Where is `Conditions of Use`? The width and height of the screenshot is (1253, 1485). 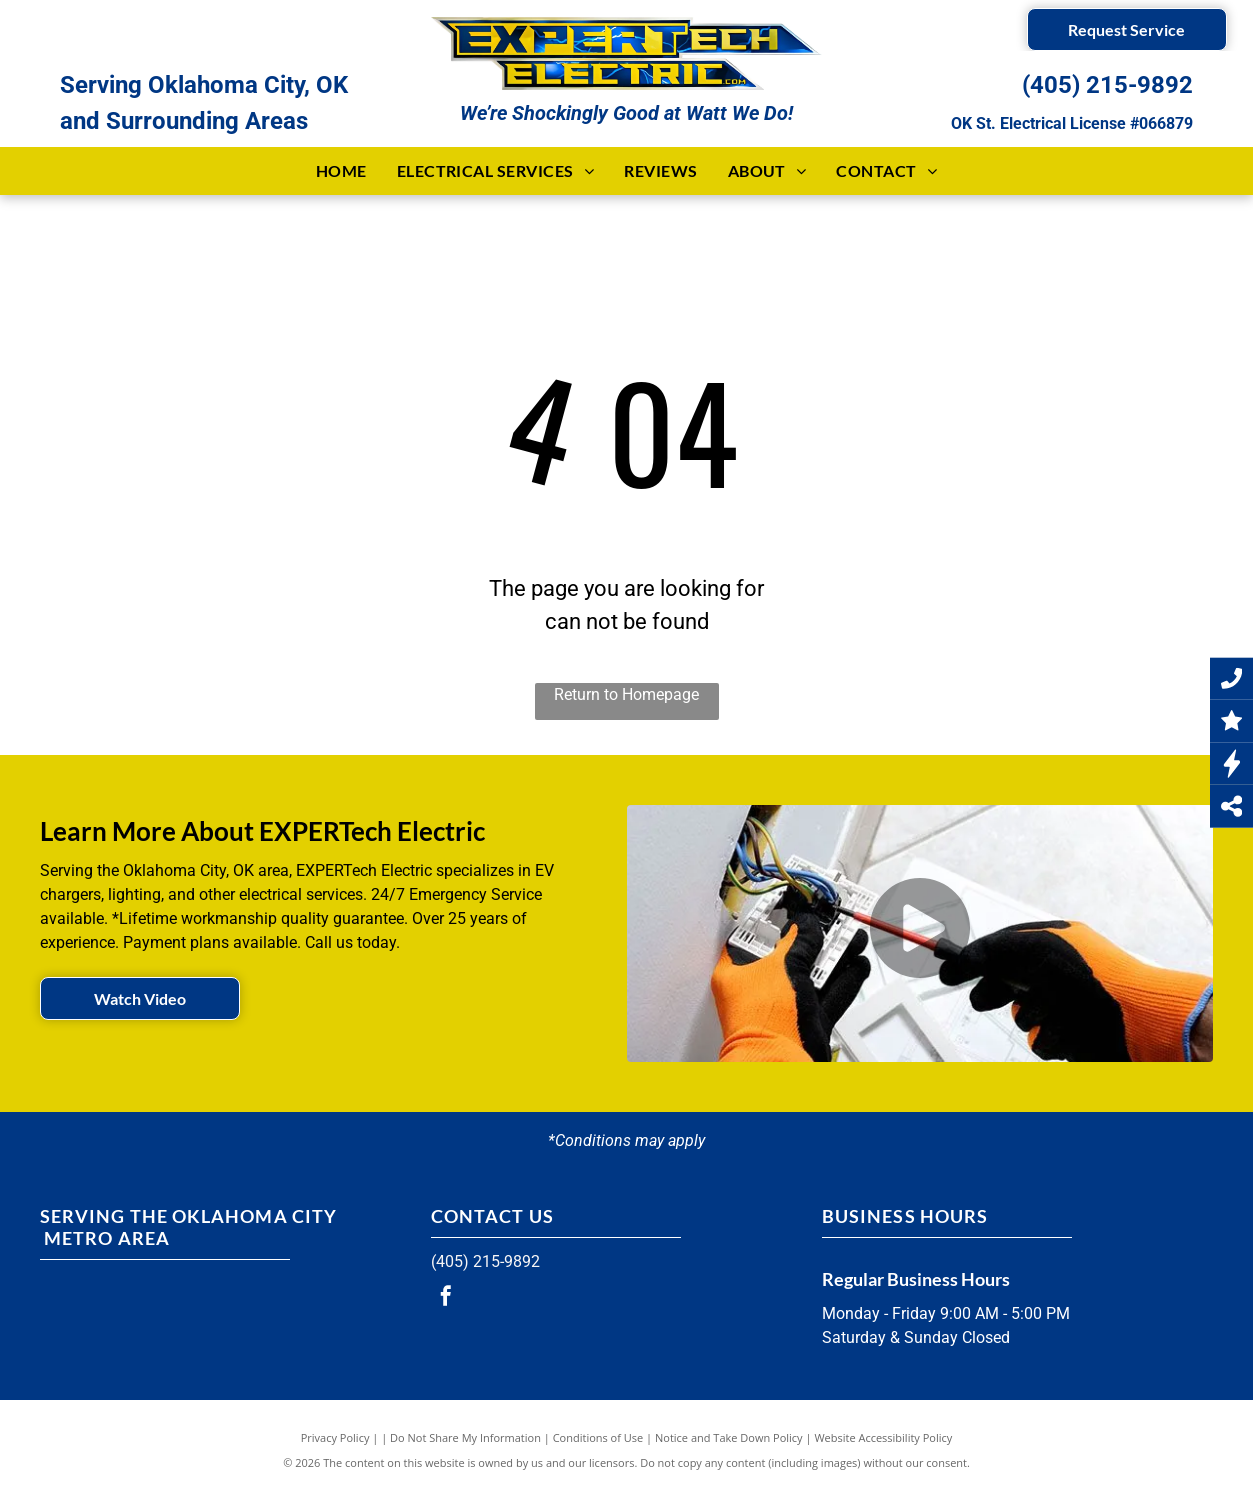
Conditions of Use is located at coordinates (598, 1437).